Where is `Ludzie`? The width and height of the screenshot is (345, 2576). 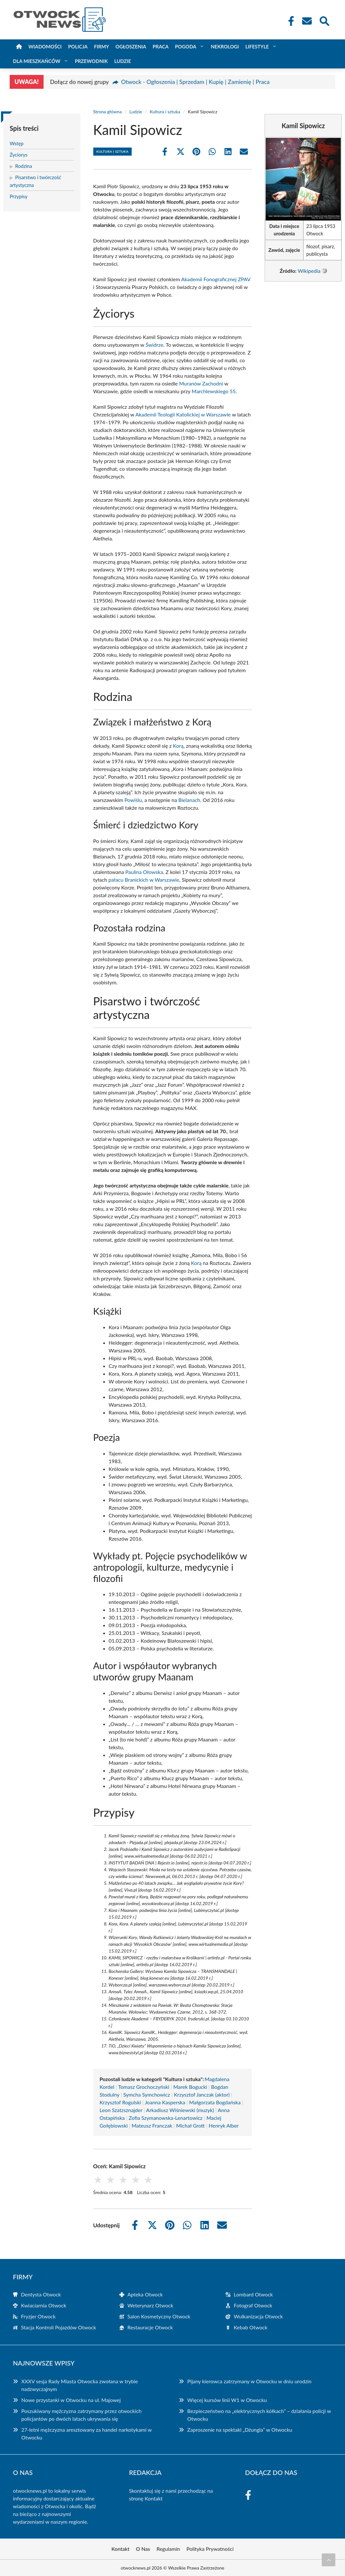 Ludzie is located at coordinates (122, 61).